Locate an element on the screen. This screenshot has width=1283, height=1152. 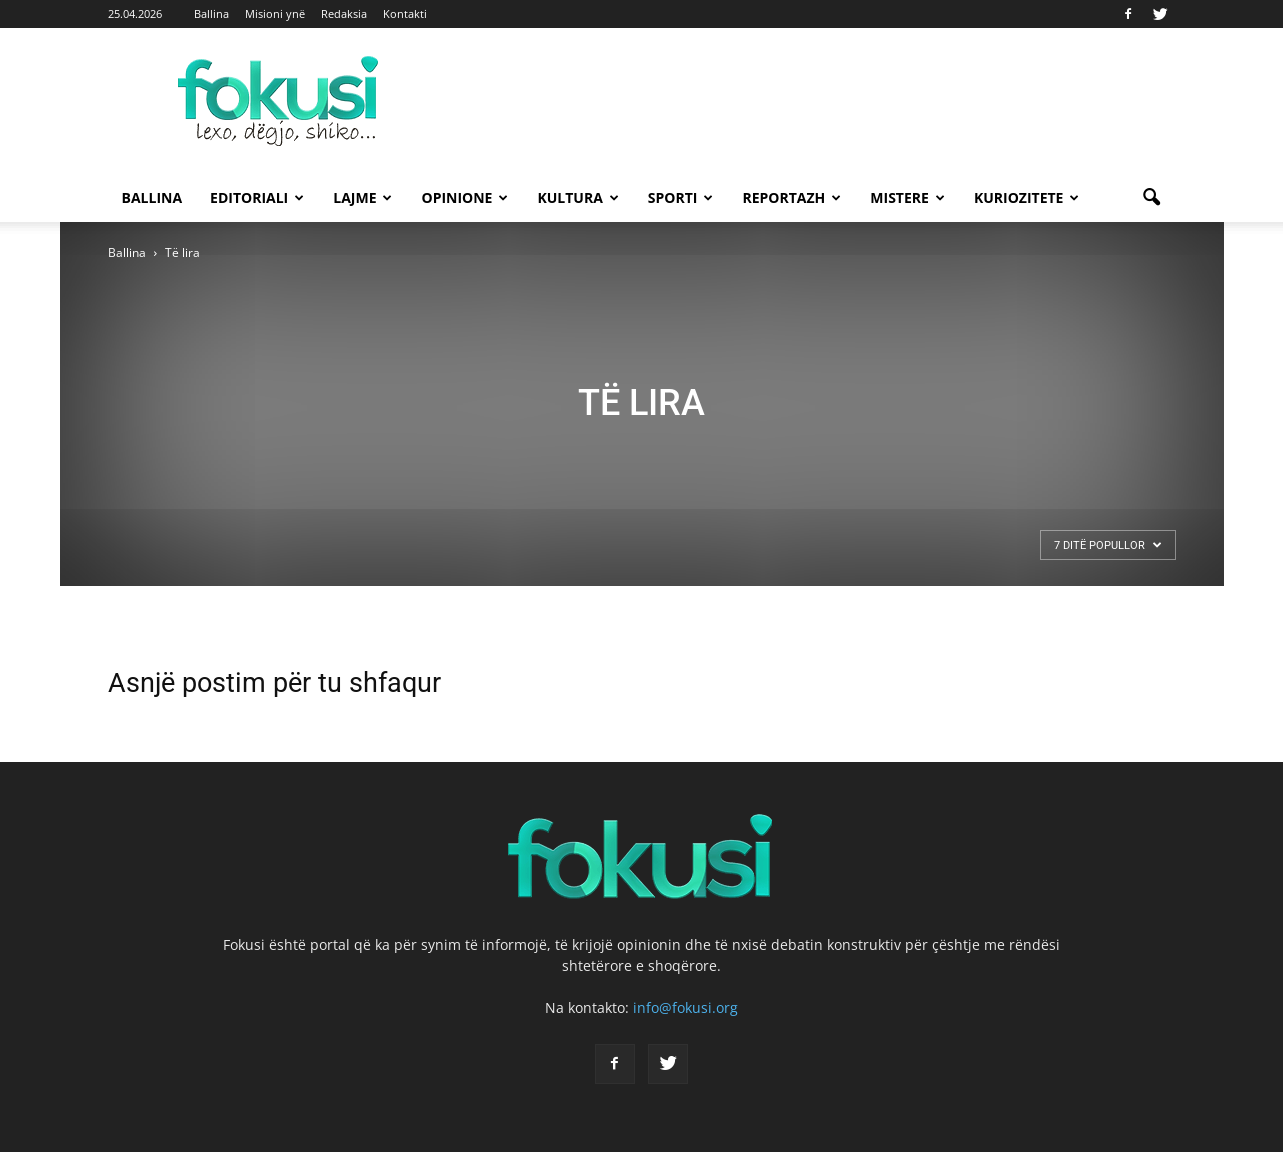
[button] is located at coordinates (1152, 198).